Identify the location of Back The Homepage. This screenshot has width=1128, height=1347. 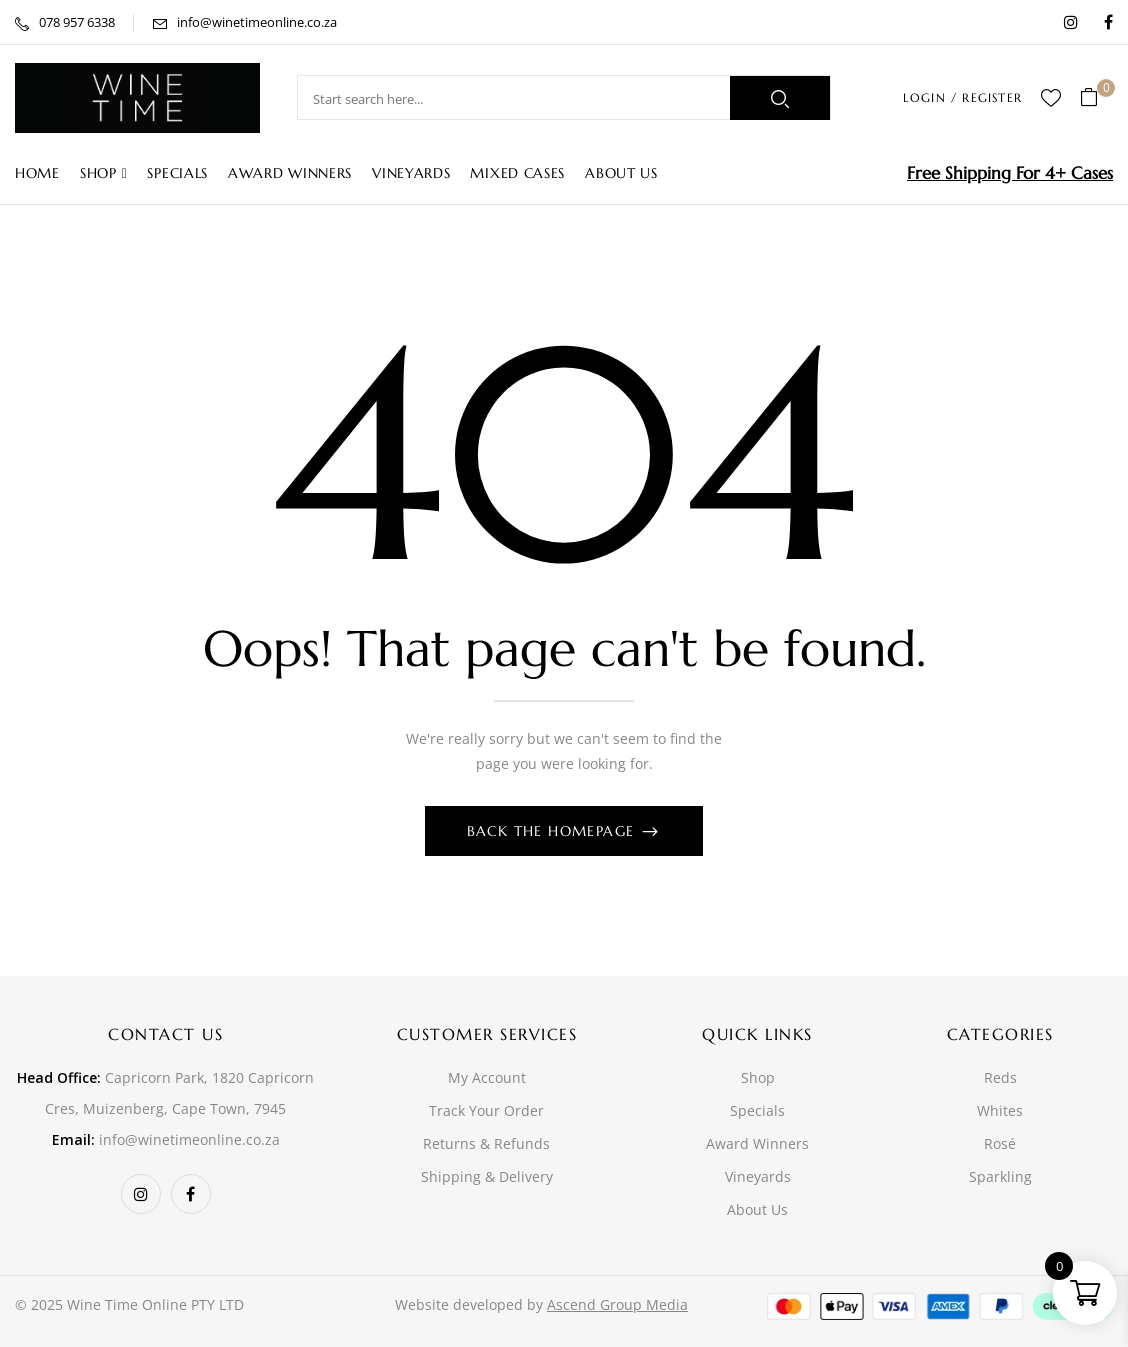
(553, 831).